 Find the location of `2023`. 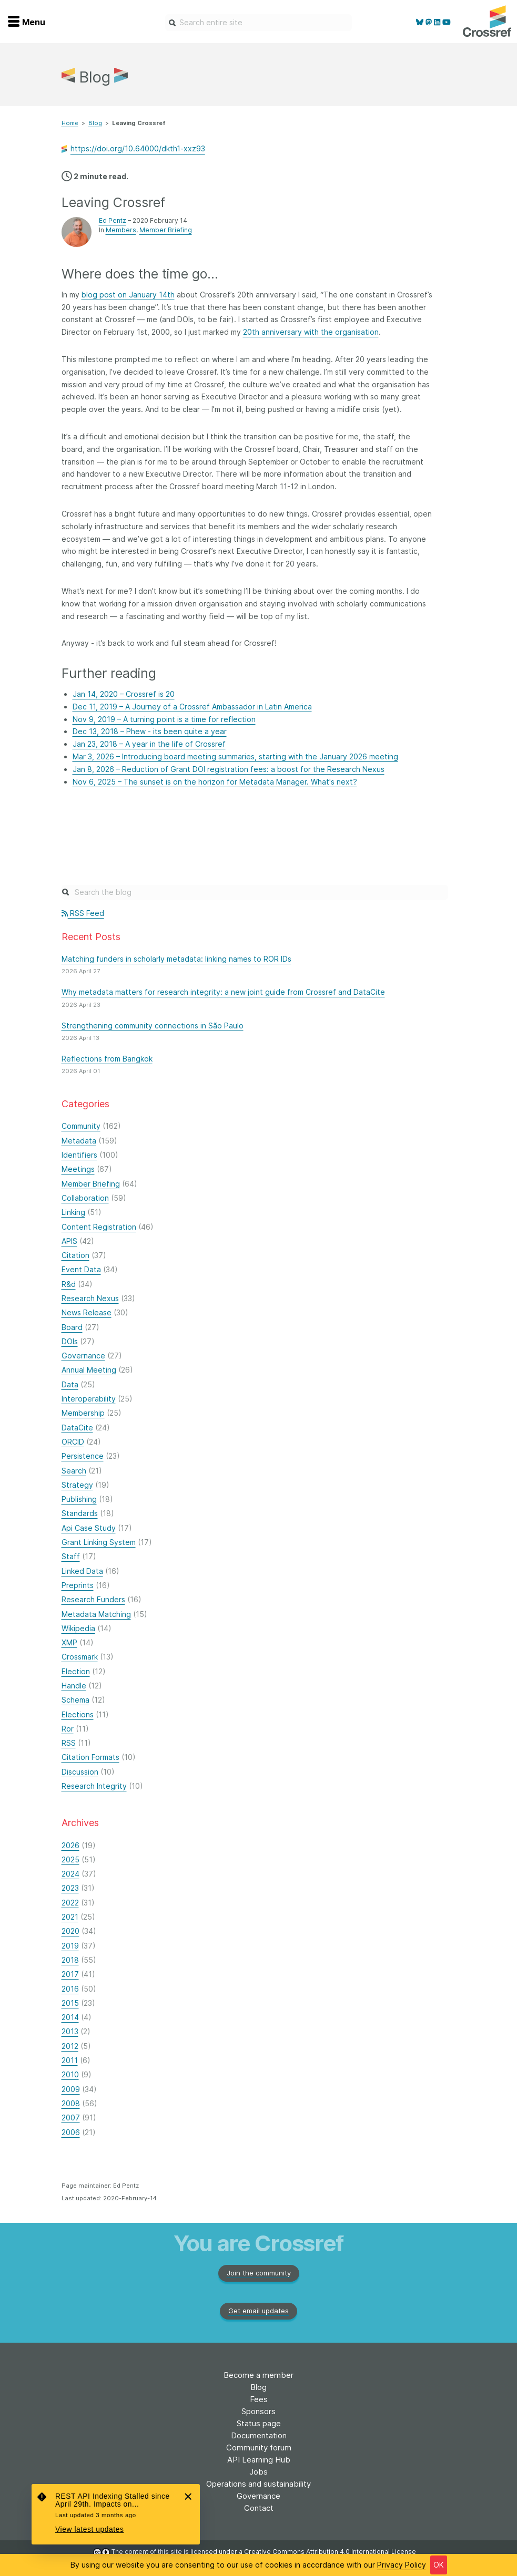

2023 is located at coordinates (70, 1887).